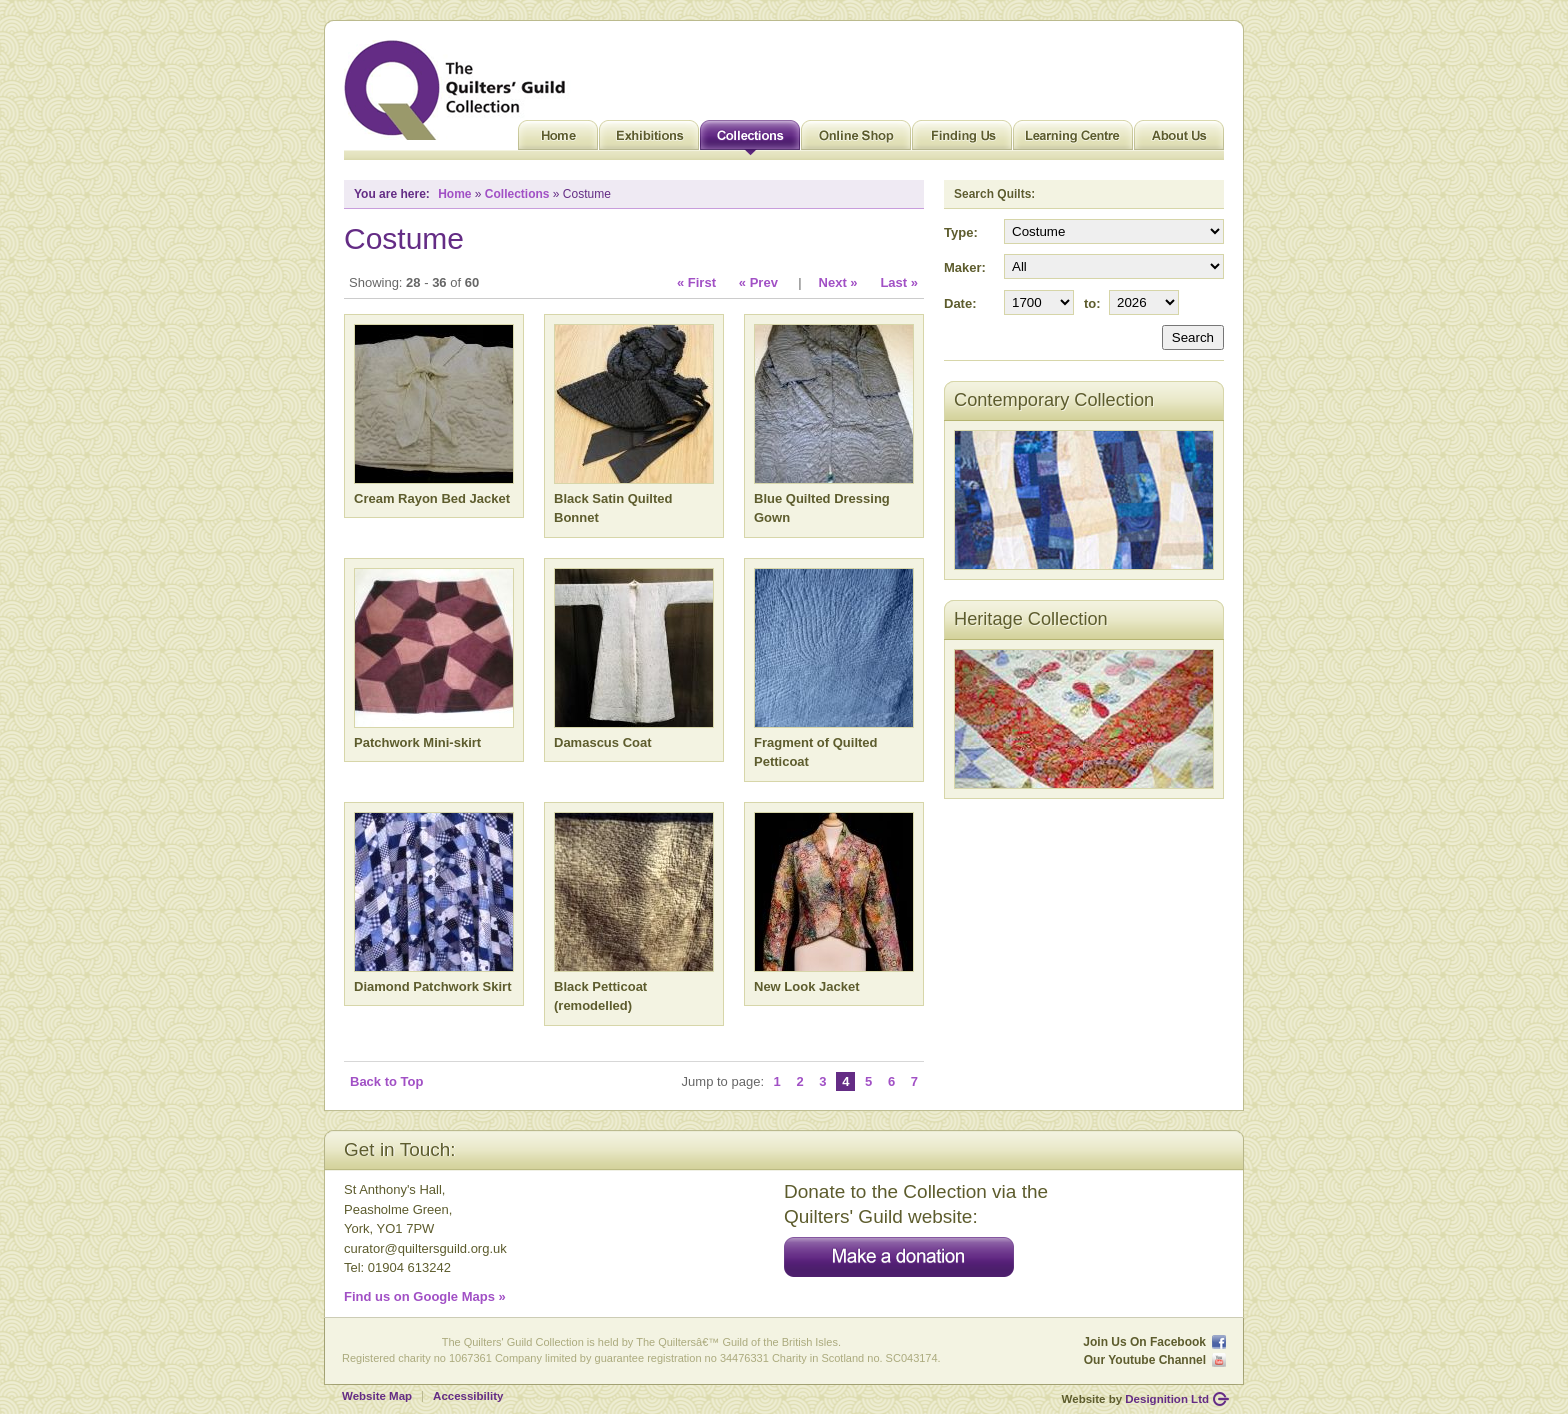 This screenshot has width=1568, height=1414. I want to click on Contemporary Collection, so click(1054, 400).